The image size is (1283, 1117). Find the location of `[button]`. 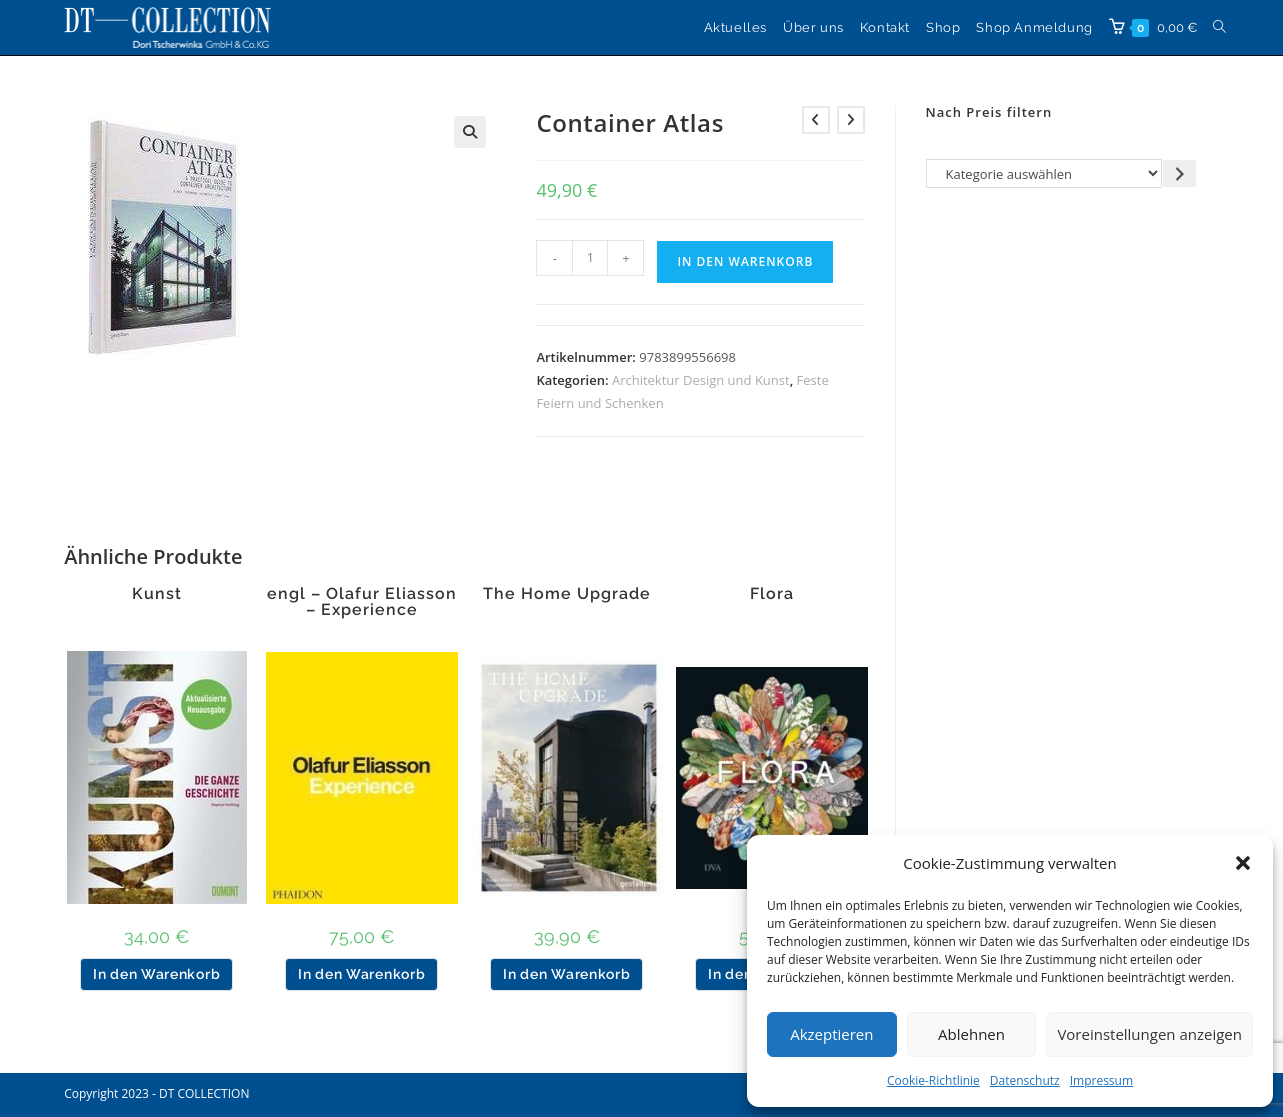

[button] is located at coordinates (1243, 863).